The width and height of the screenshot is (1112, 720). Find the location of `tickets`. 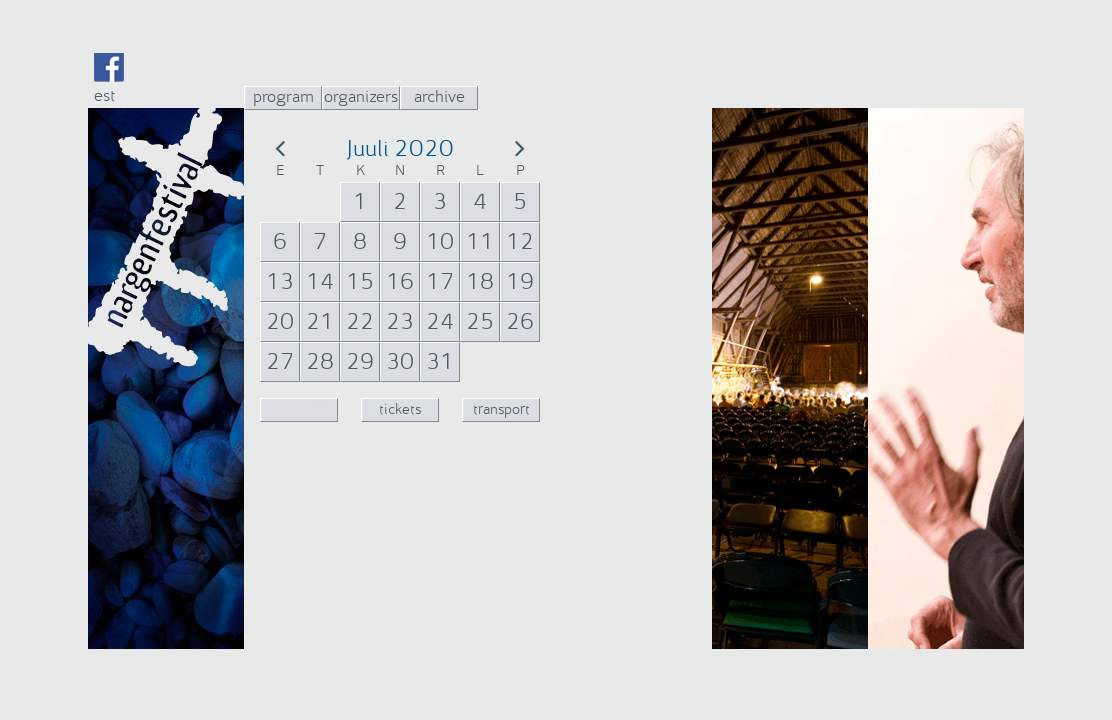

tickets is located at coordinates (400, 409).